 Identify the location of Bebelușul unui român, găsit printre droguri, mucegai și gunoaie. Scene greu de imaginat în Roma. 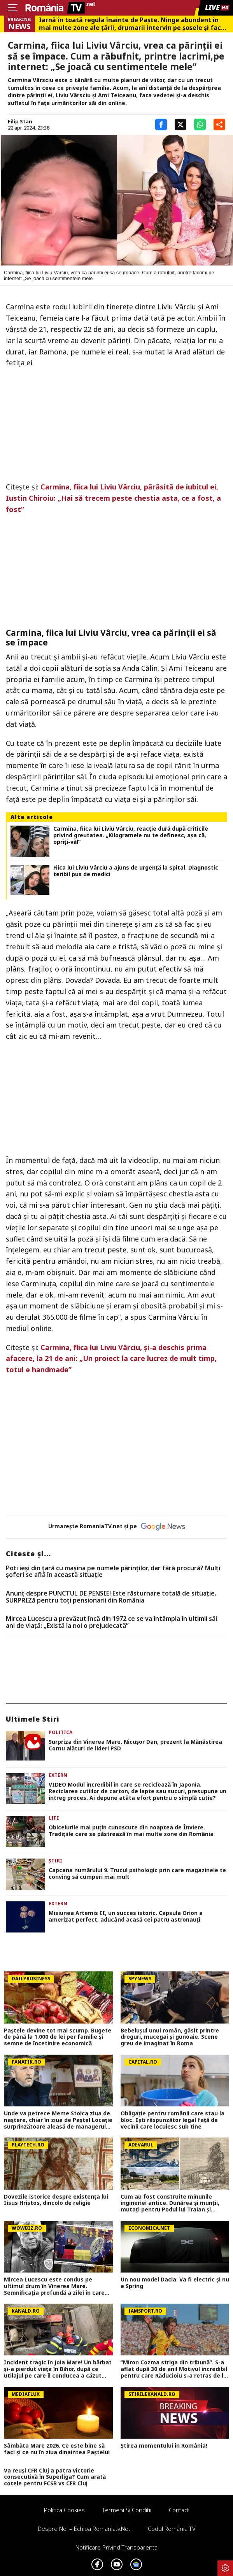
(170, 2037).